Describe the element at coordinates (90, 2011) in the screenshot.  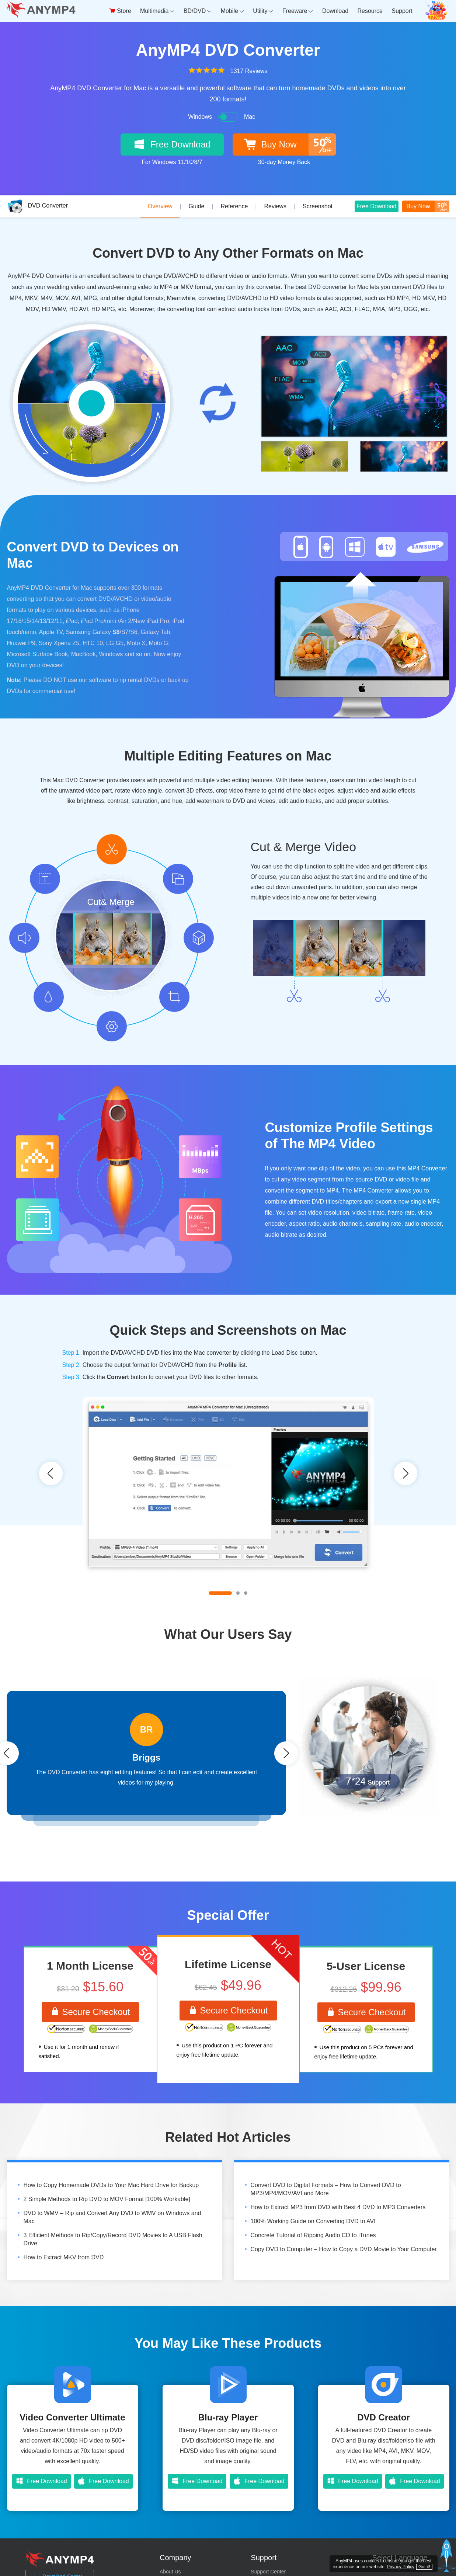
I see `Secure Checkout` at that location.